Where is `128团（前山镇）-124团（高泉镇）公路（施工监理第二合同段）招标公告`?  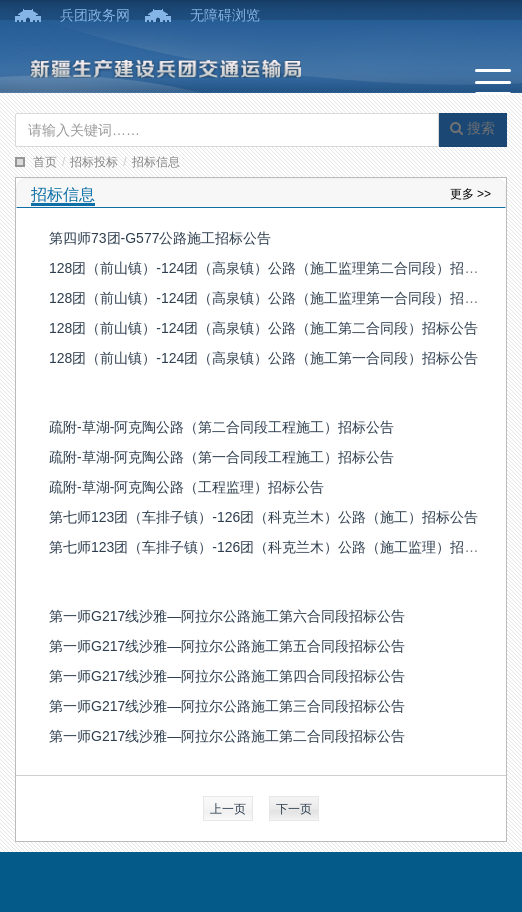
128团（前山镇）-124团（高泉镇）公路（施工监理第二合同段）招标公告 is located at coordinates (277, 268).